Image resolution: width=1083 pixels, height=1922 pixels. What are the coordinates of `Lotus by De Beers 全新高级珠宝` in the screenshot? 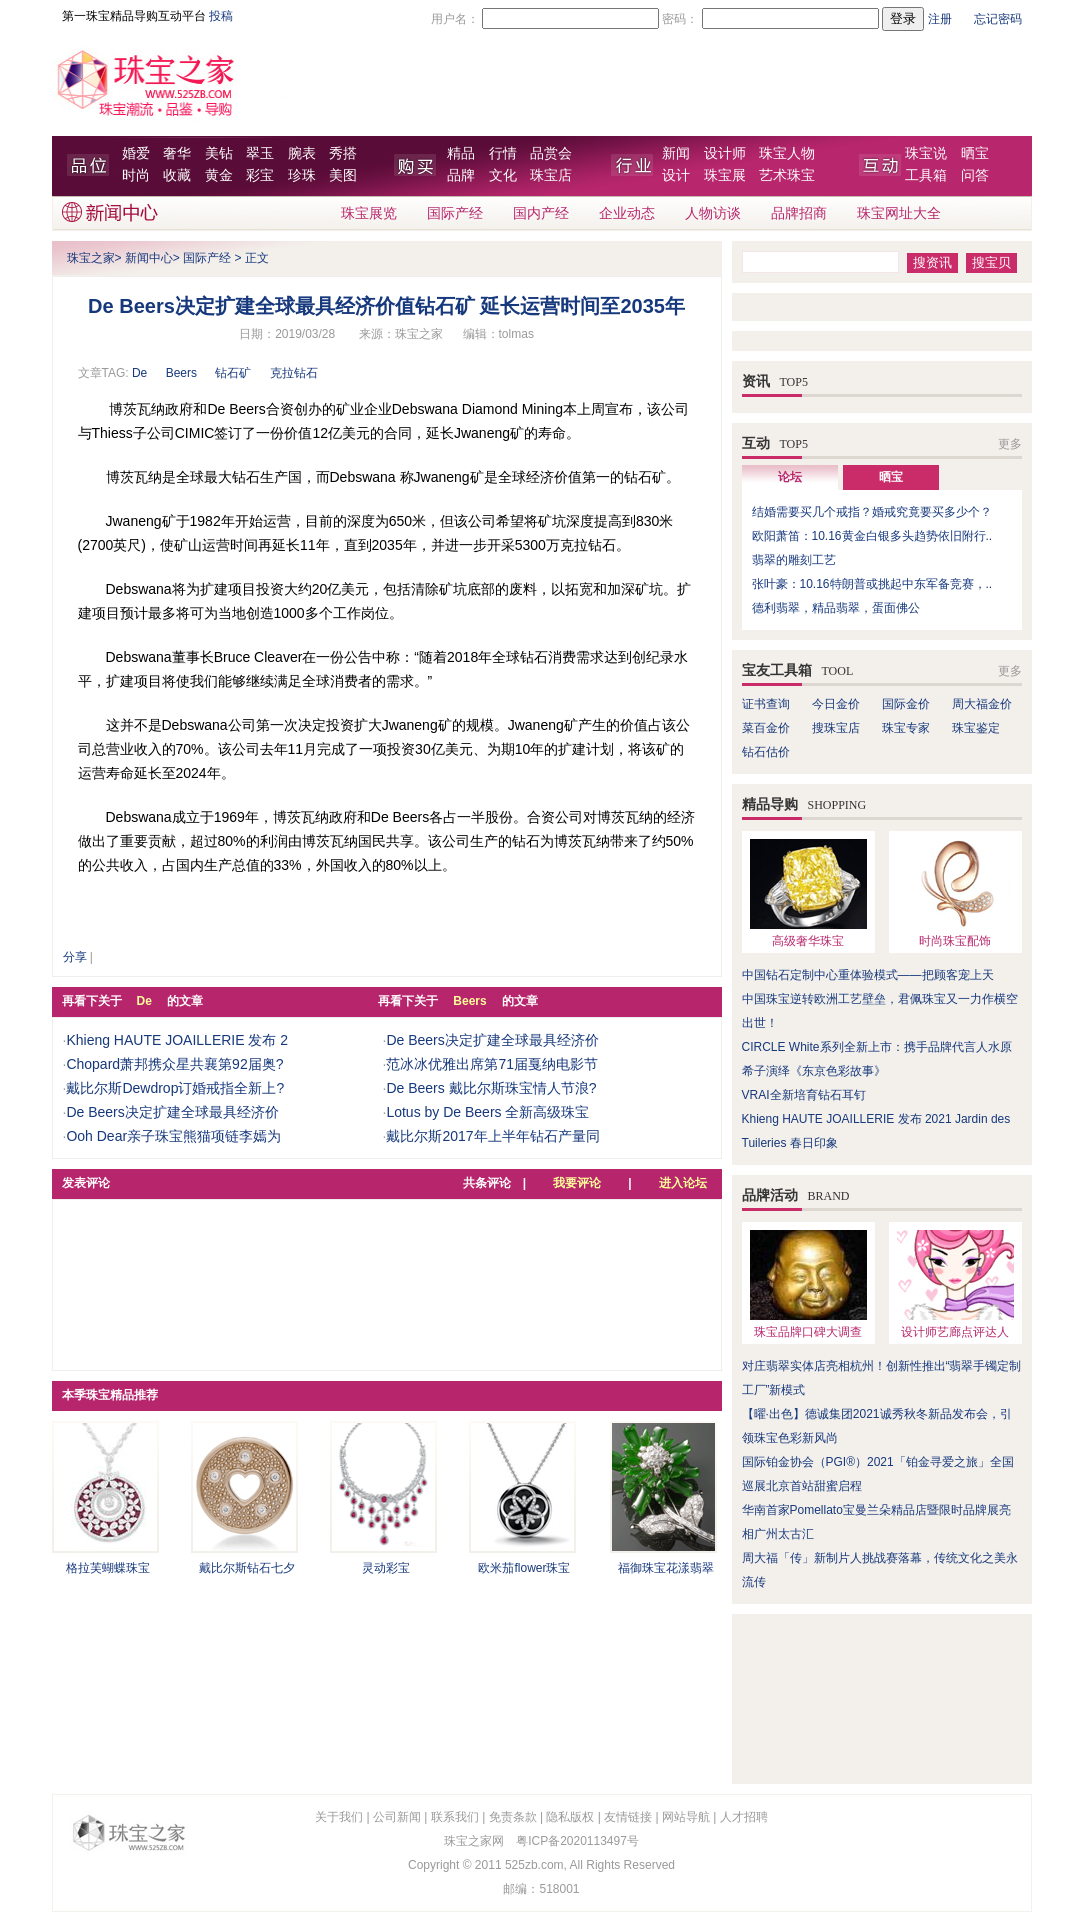 It's located at (487, 1112).